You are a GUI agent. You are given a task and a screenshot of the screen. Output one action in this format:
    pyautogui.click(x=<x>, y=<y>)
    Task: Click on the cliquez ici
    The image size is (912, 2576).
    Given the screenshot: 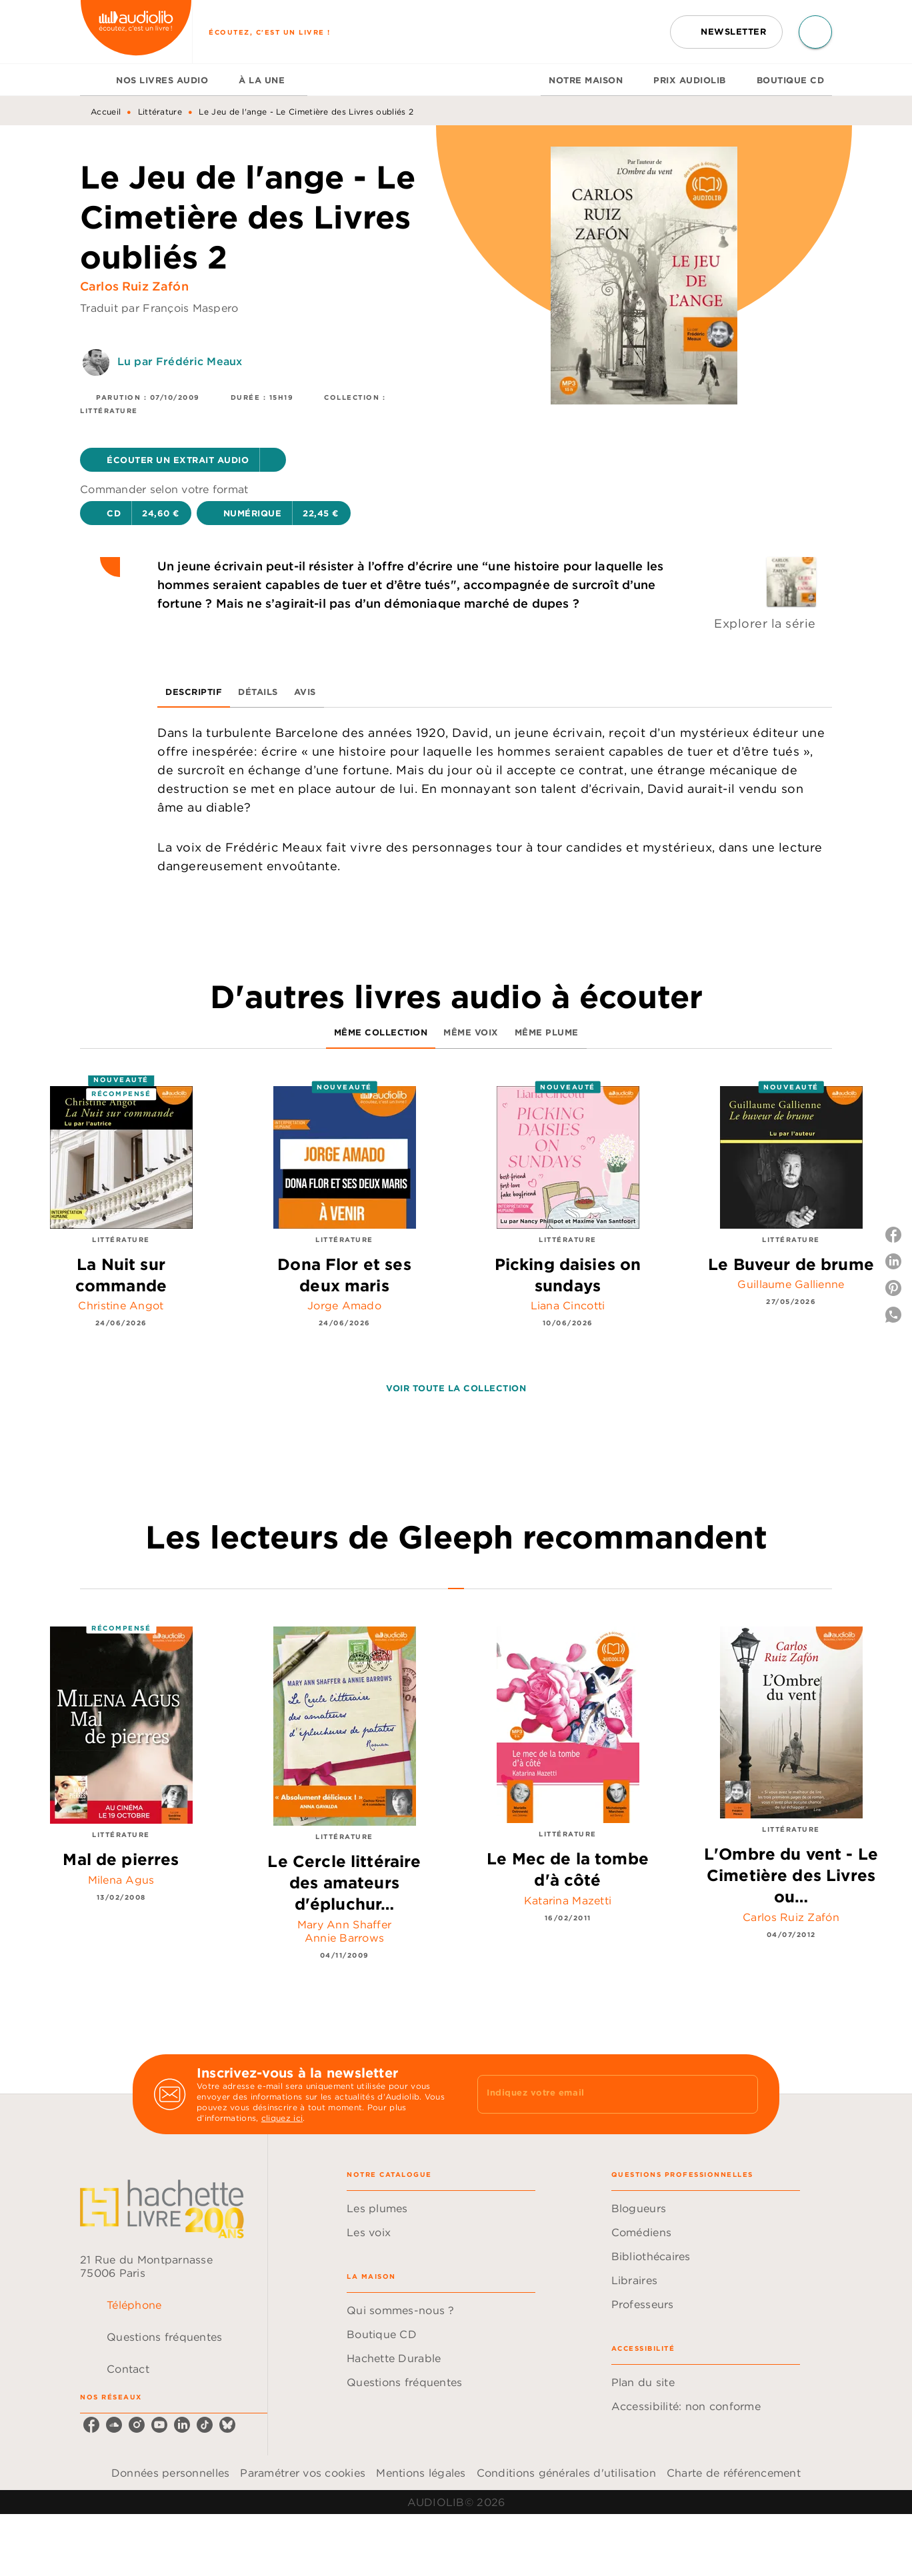 What is the action you would take?
    pyautogui.click(x=282, y=2118)
    